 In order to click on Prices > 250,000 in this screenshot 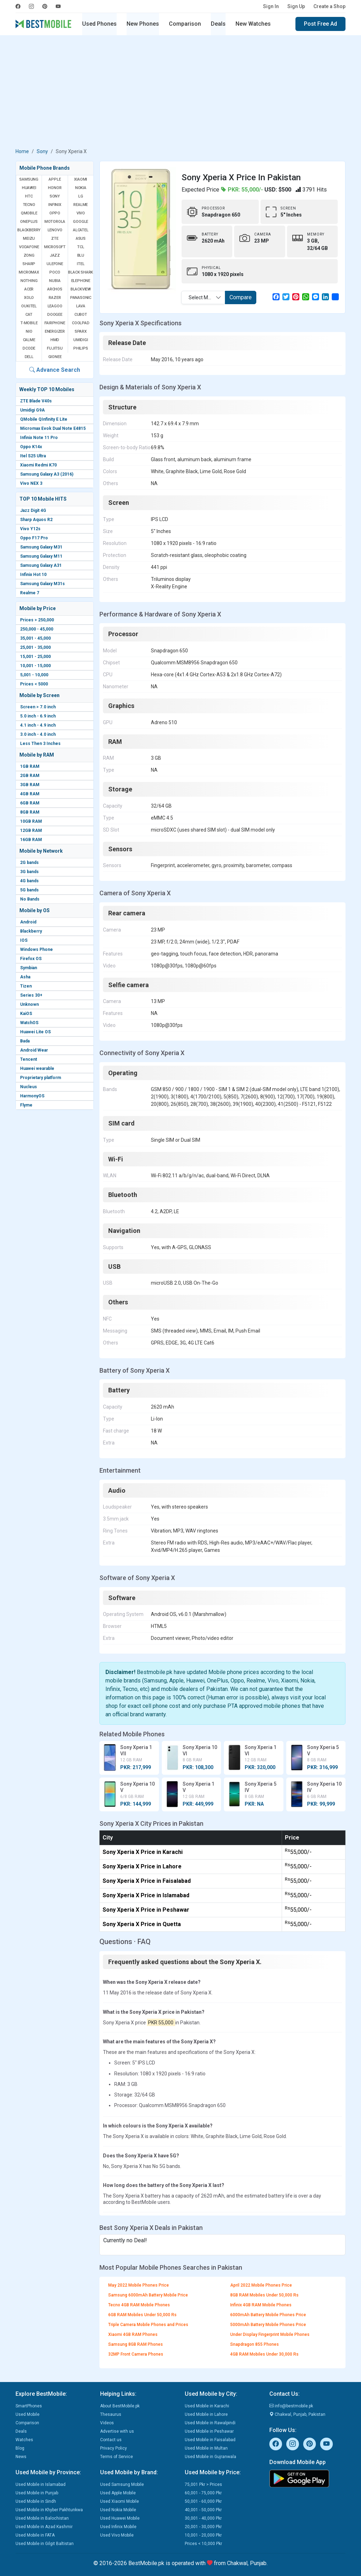, I will do `click(37, 620)`.